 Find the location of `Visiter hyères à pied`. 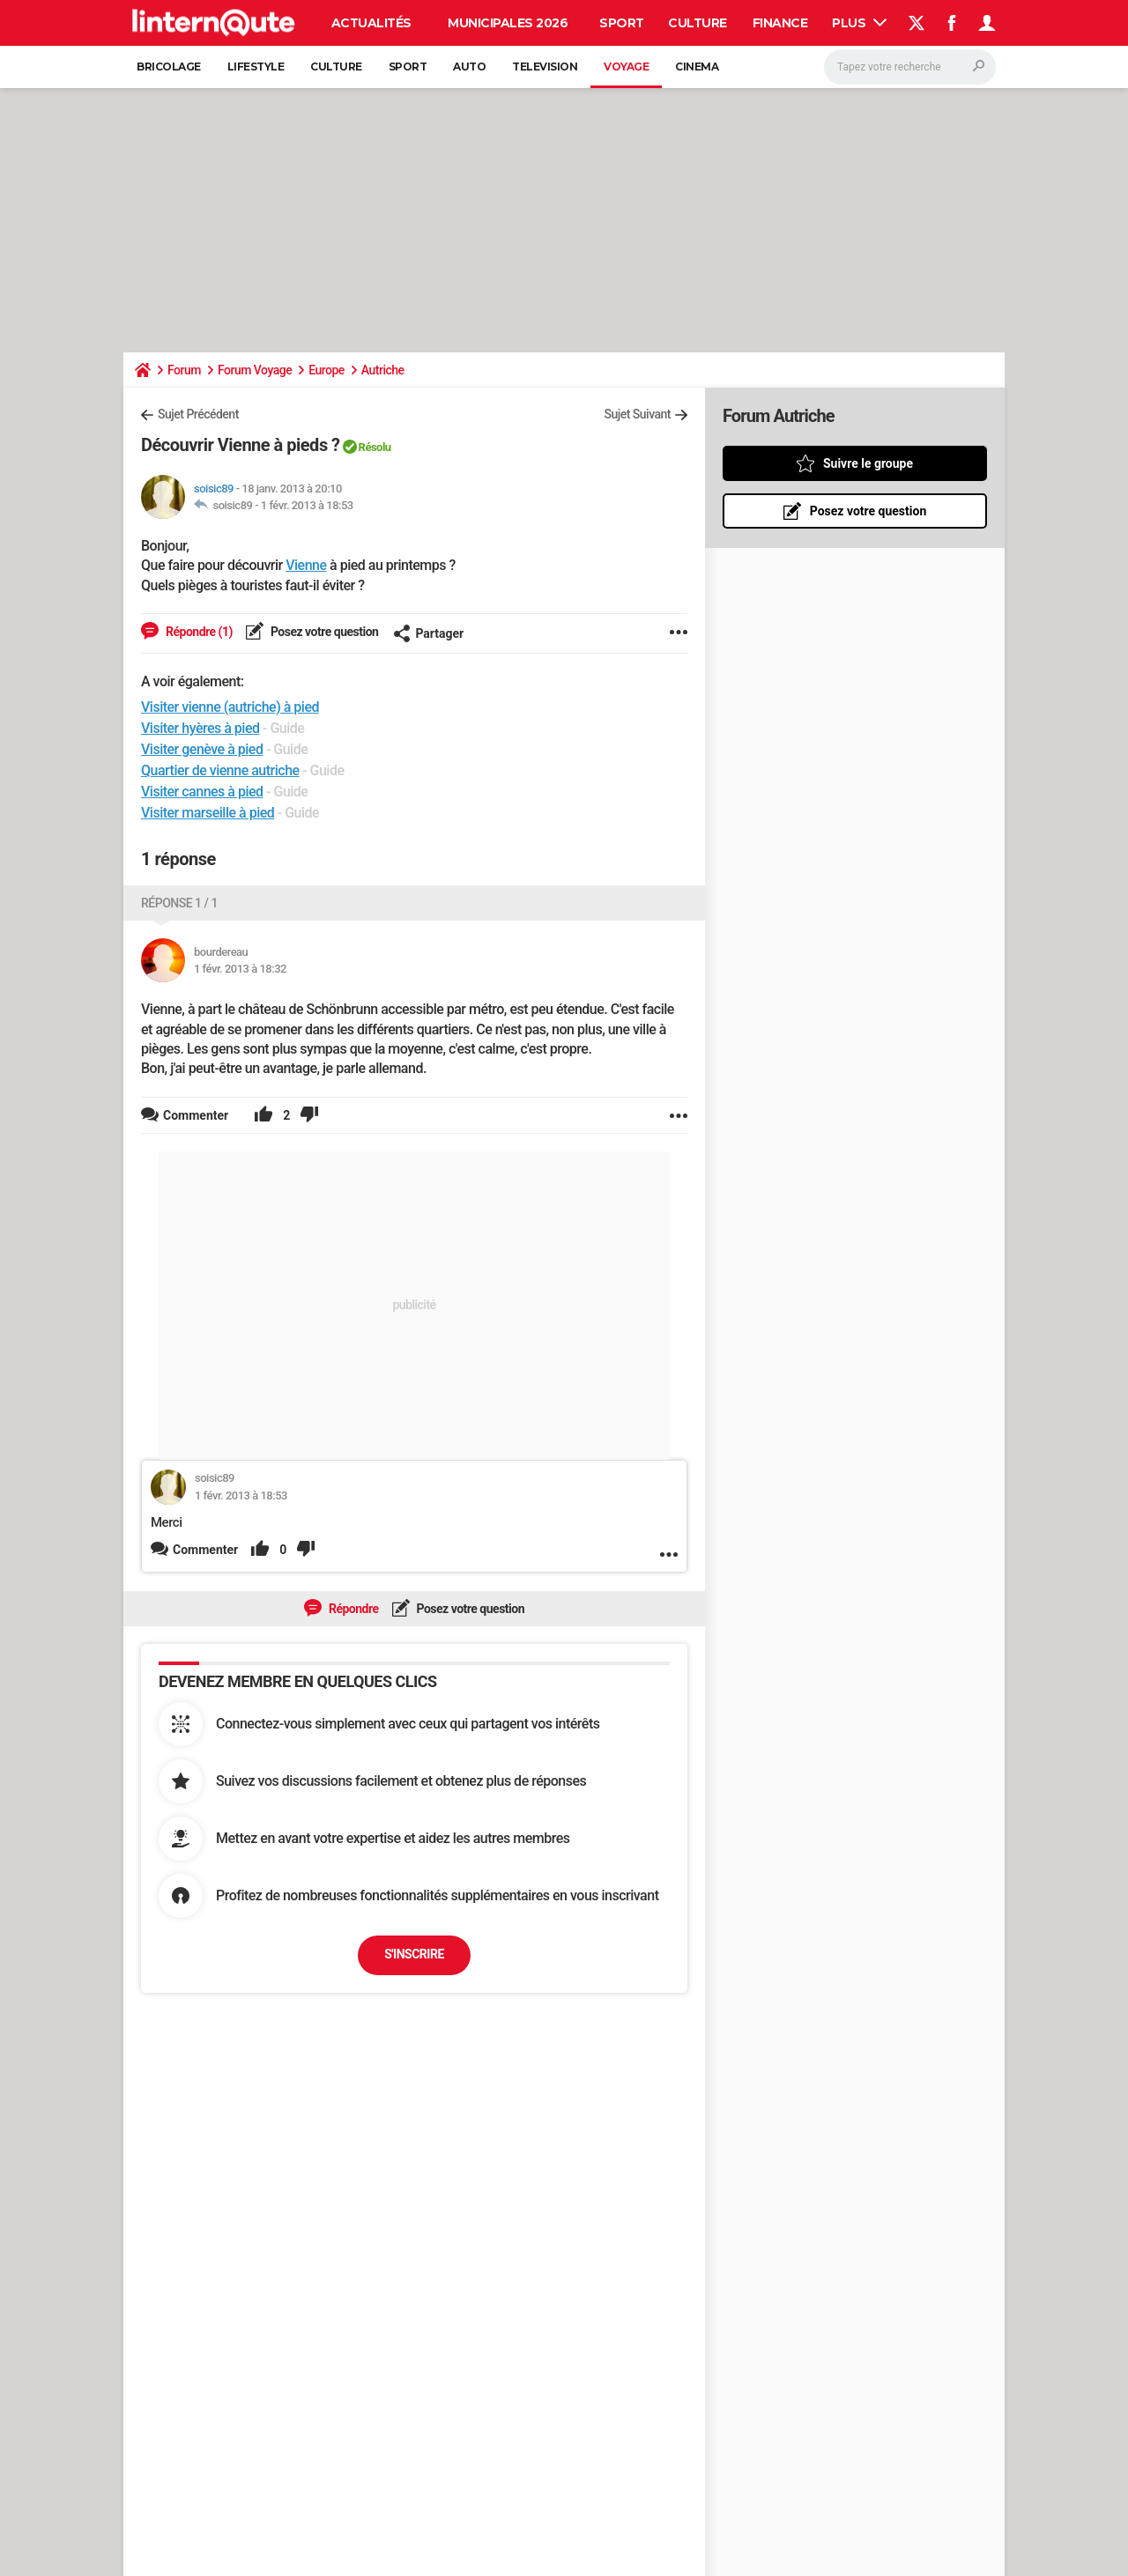

Visiter hyères à pied is located at coordinates (200, 728).